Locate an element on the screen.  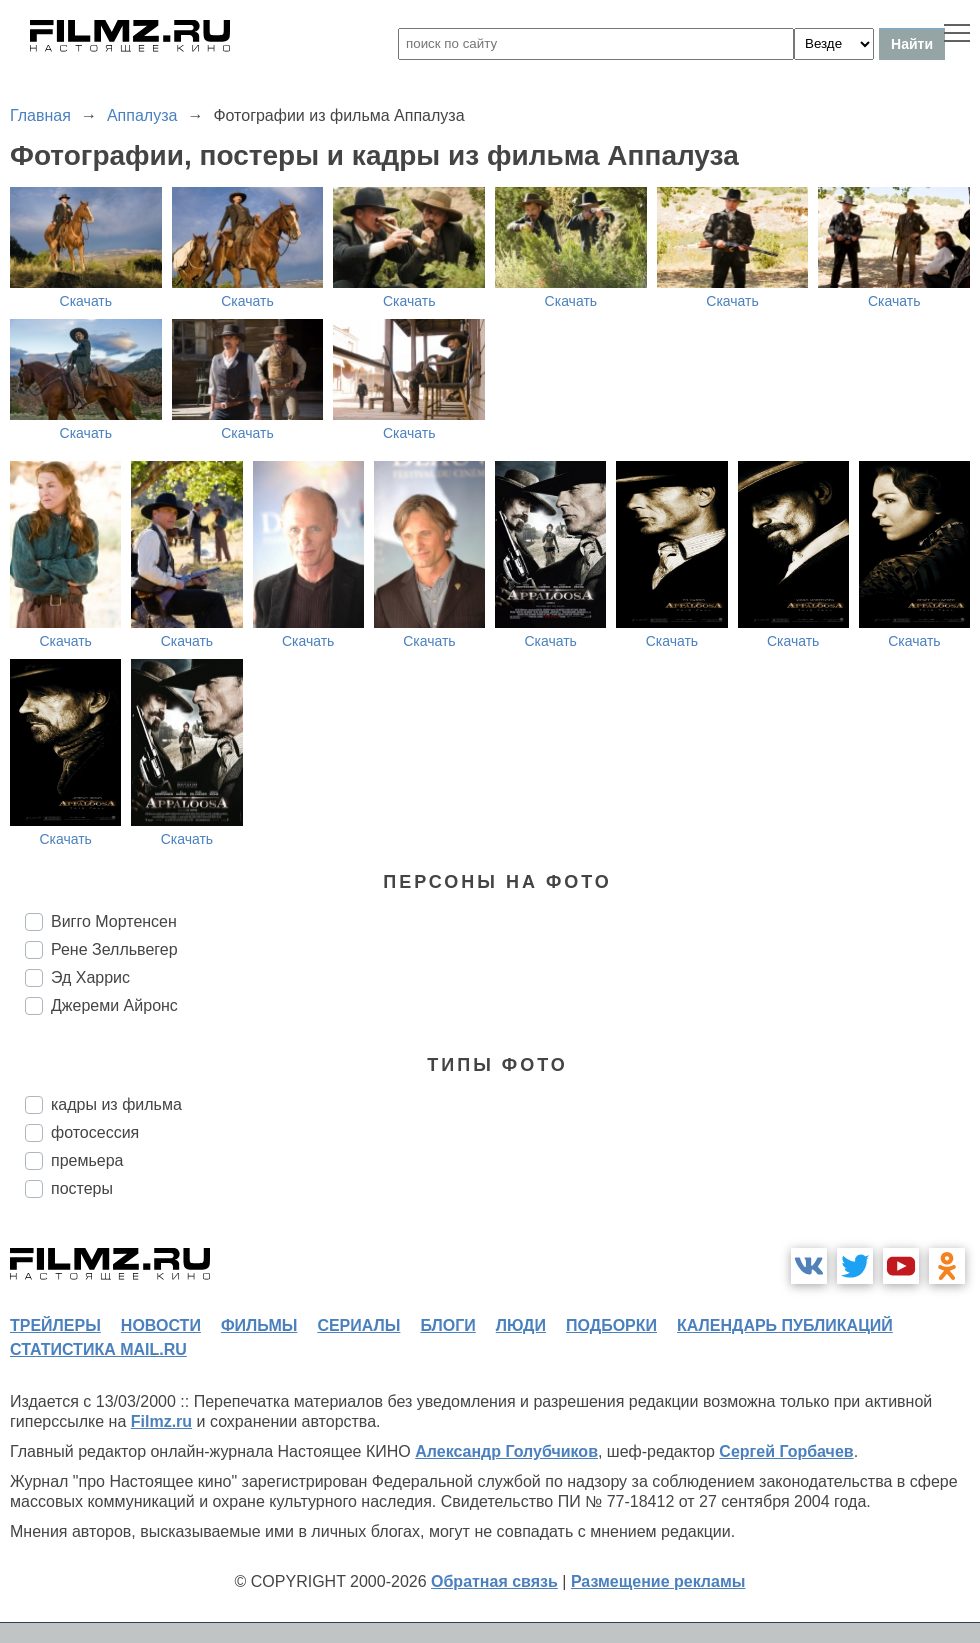
Эд Харрис is located at coordinates (90, 977).